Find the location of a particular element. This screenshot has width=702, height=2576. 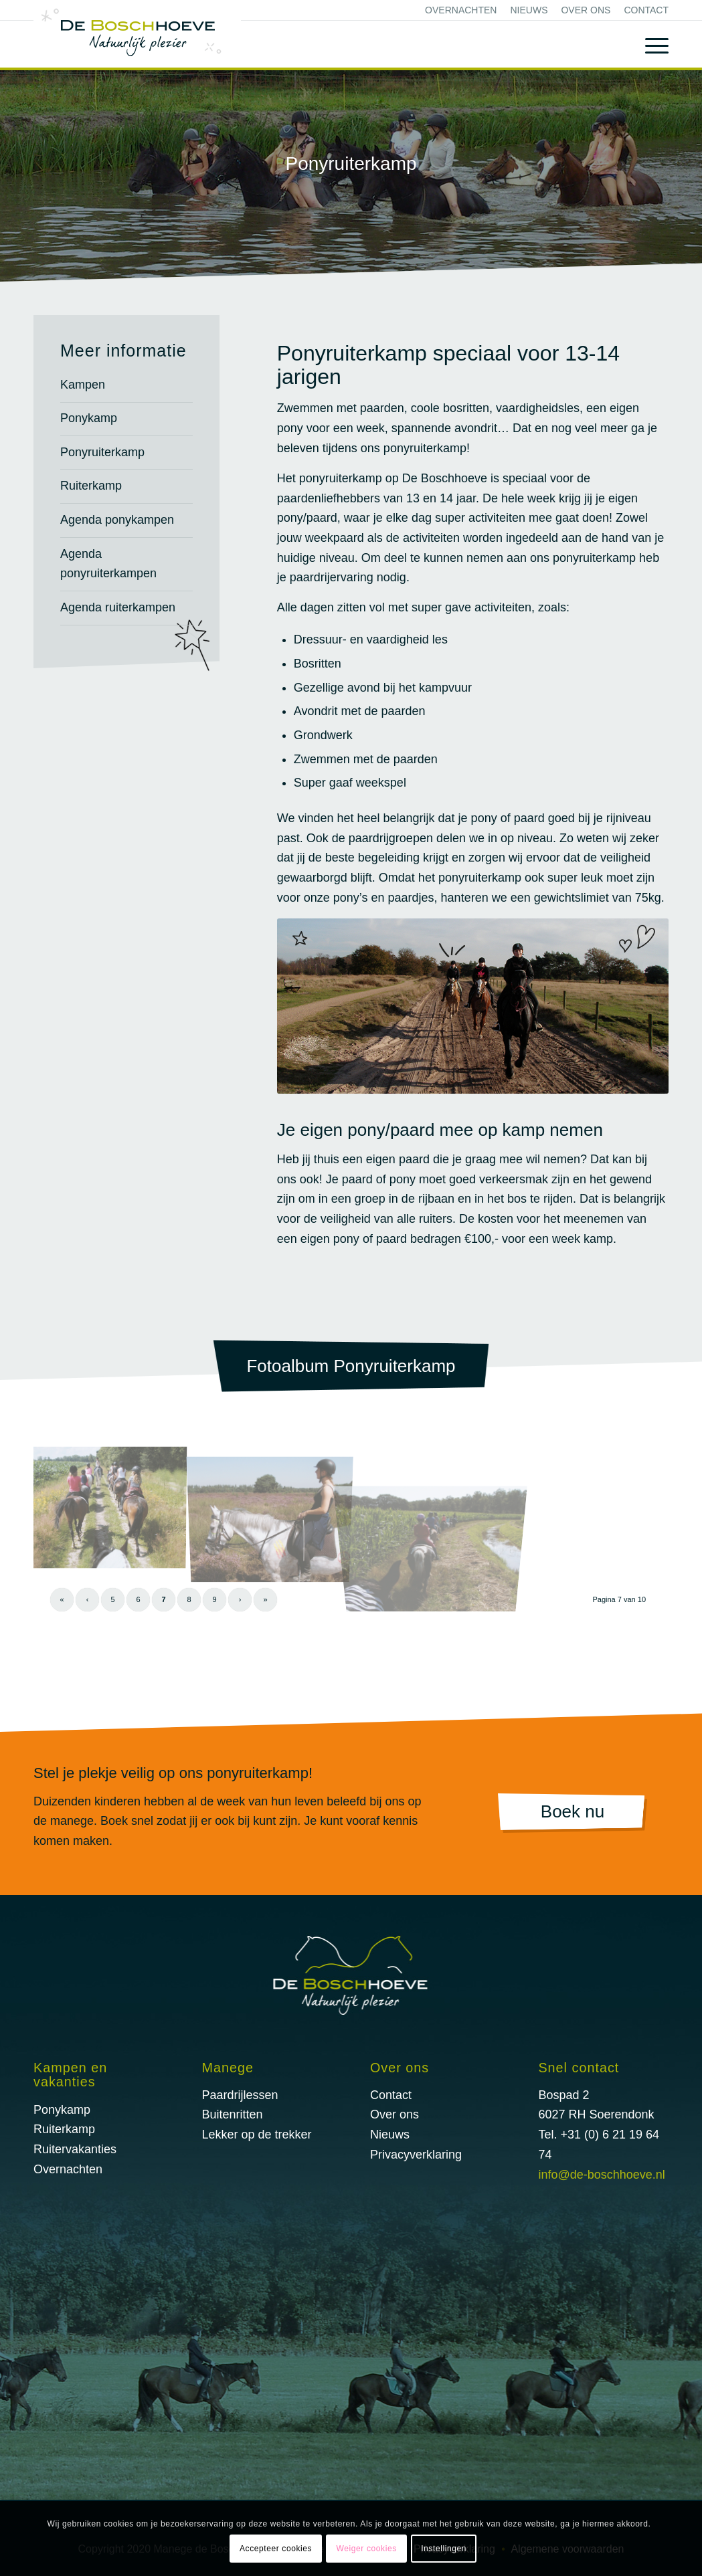

[Menu] is located at coordinates (647, 44).